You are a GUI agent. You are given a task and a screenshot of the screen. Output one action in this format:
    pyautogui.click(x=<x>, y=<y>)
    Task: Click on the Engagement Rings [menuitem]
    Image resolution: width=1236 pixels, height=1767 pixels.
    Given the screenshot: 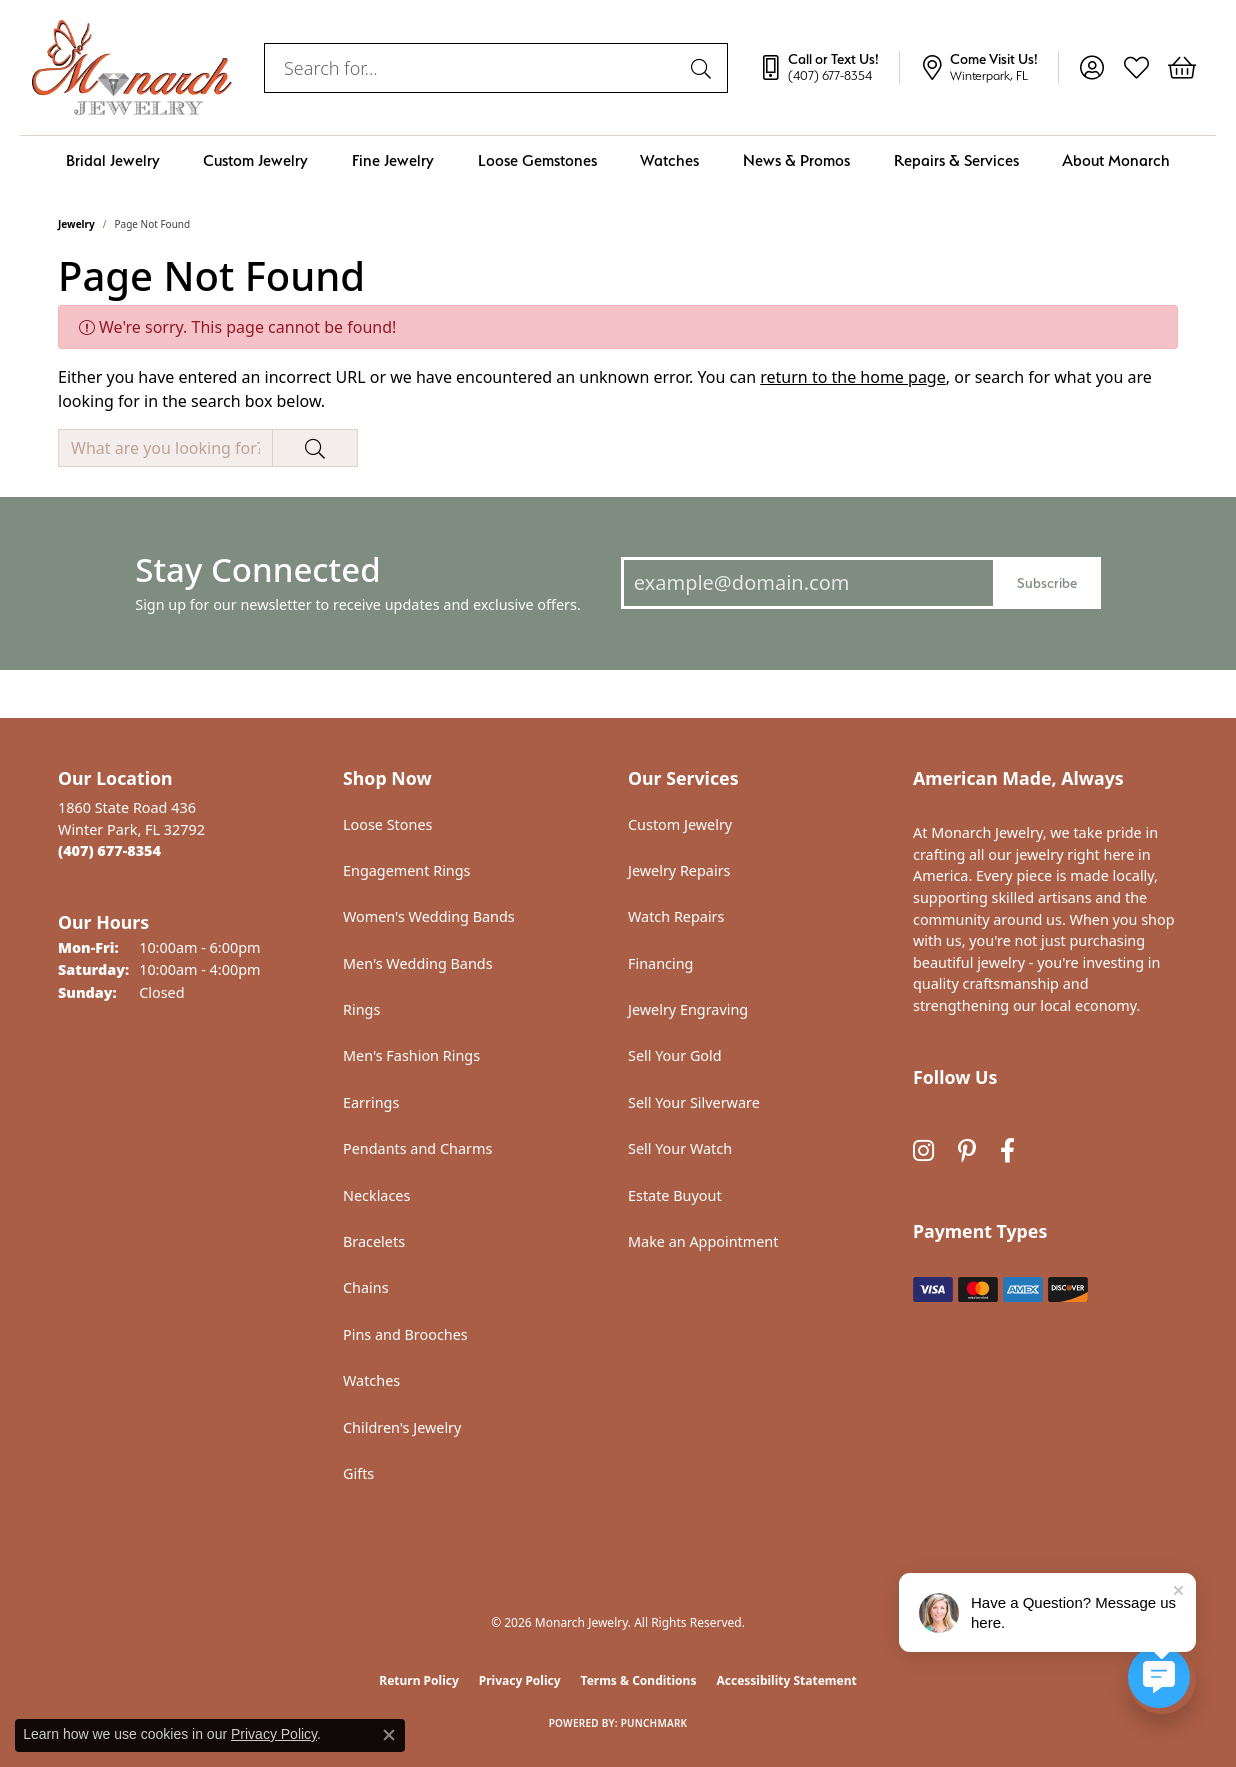 What is the action you would take?
    pyautogui.click(x=407, y=870)
    